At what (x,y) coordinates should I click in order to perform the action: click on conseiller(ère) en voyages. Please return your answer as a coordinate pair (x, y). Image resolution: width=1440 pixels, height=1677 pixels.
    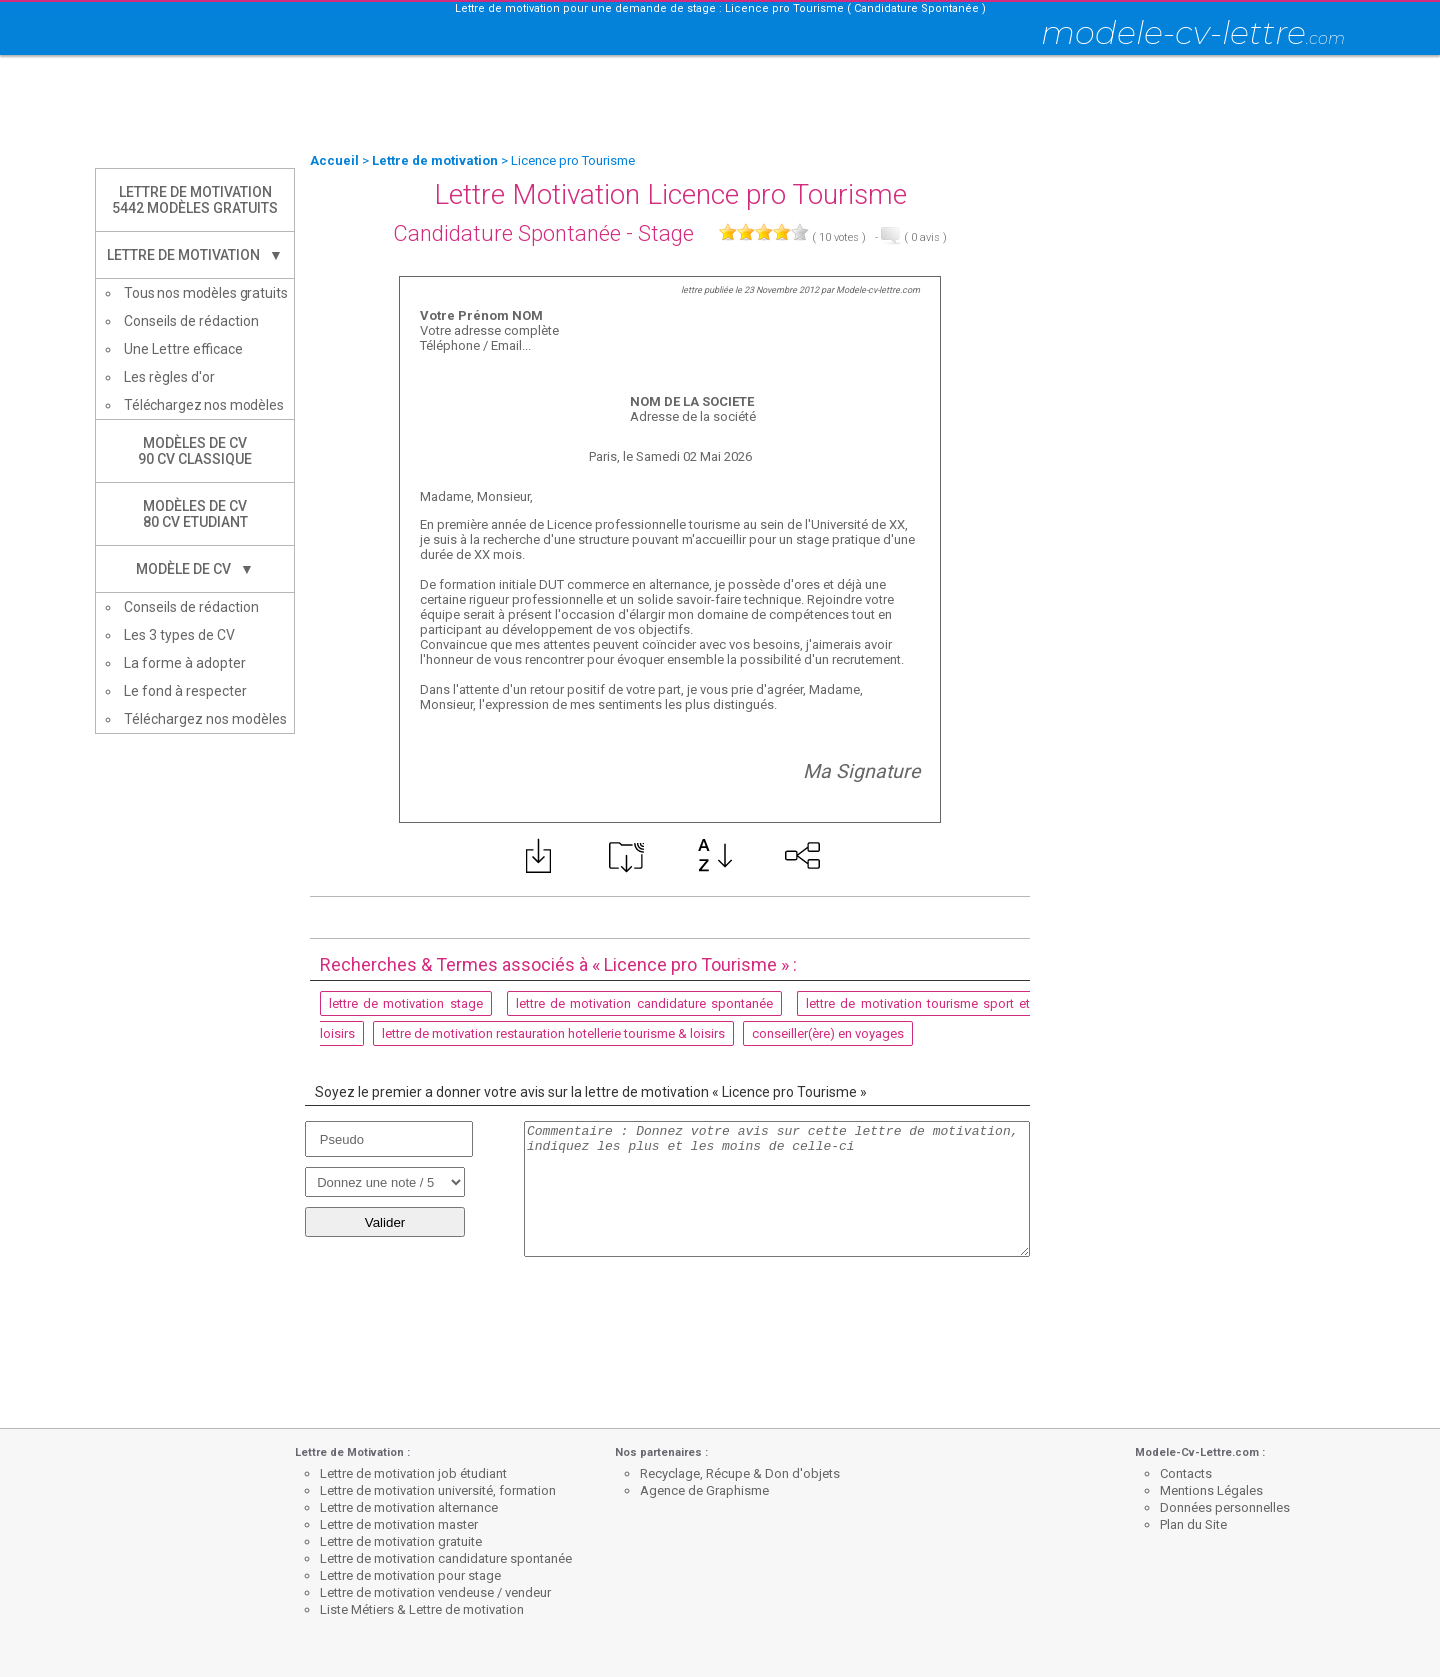
    Looking at the image, I should click on (828, 1033).